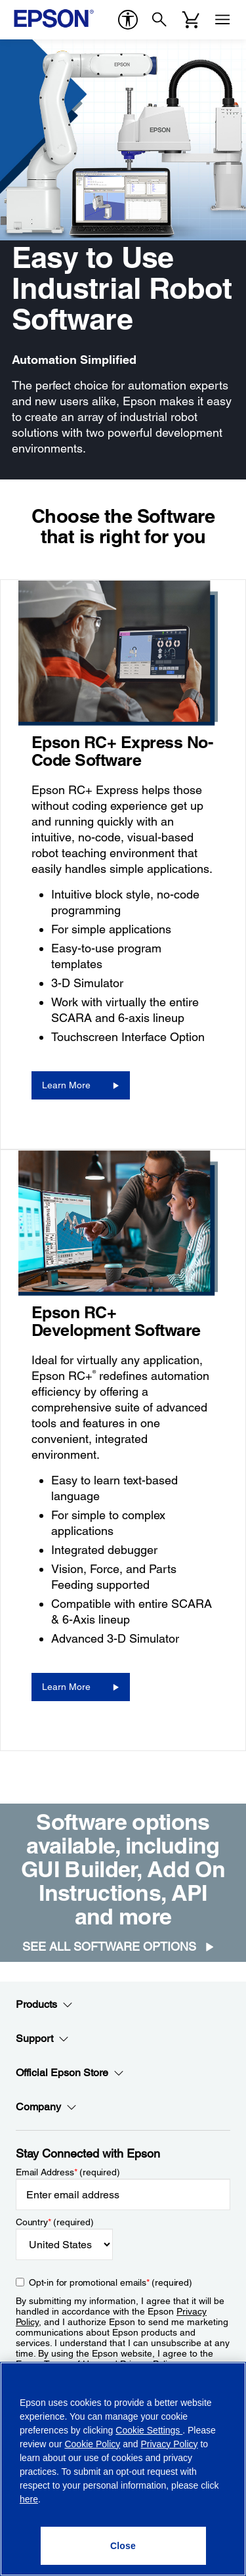 The image size is (246, 2576). Describe the element at coordinates (110, 2282) in the screenshot. I see `Opt-in for promotional emails (required) [Opt-in for promotional emails]` at that location.